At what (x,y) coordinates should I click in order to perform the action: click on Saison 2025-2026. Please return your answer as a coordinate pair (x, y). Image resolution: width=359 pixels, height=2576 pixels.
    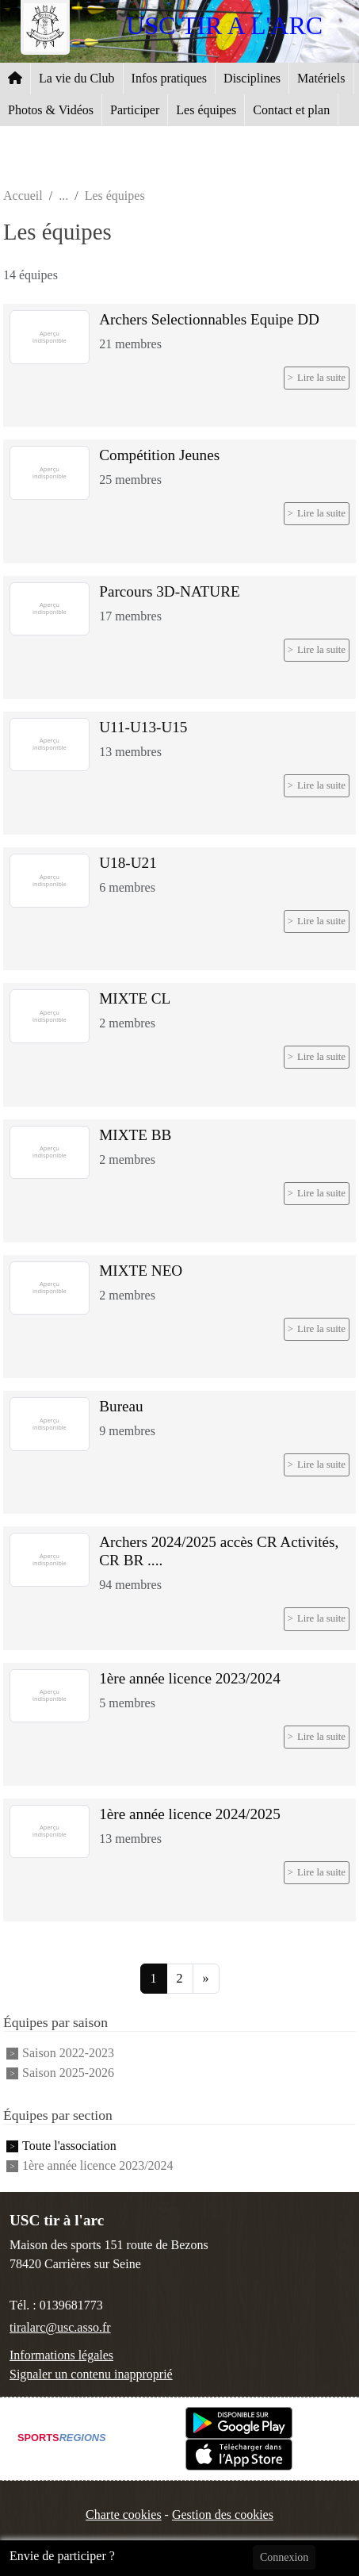
    Looking at the image, I should click on (68, 2073).